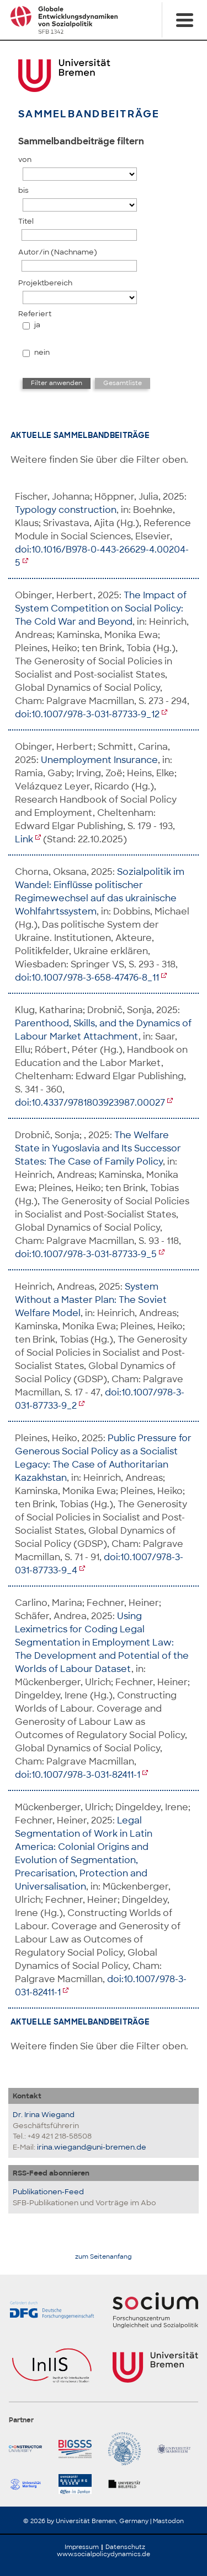  I want to click on ja, so click(37, 324).